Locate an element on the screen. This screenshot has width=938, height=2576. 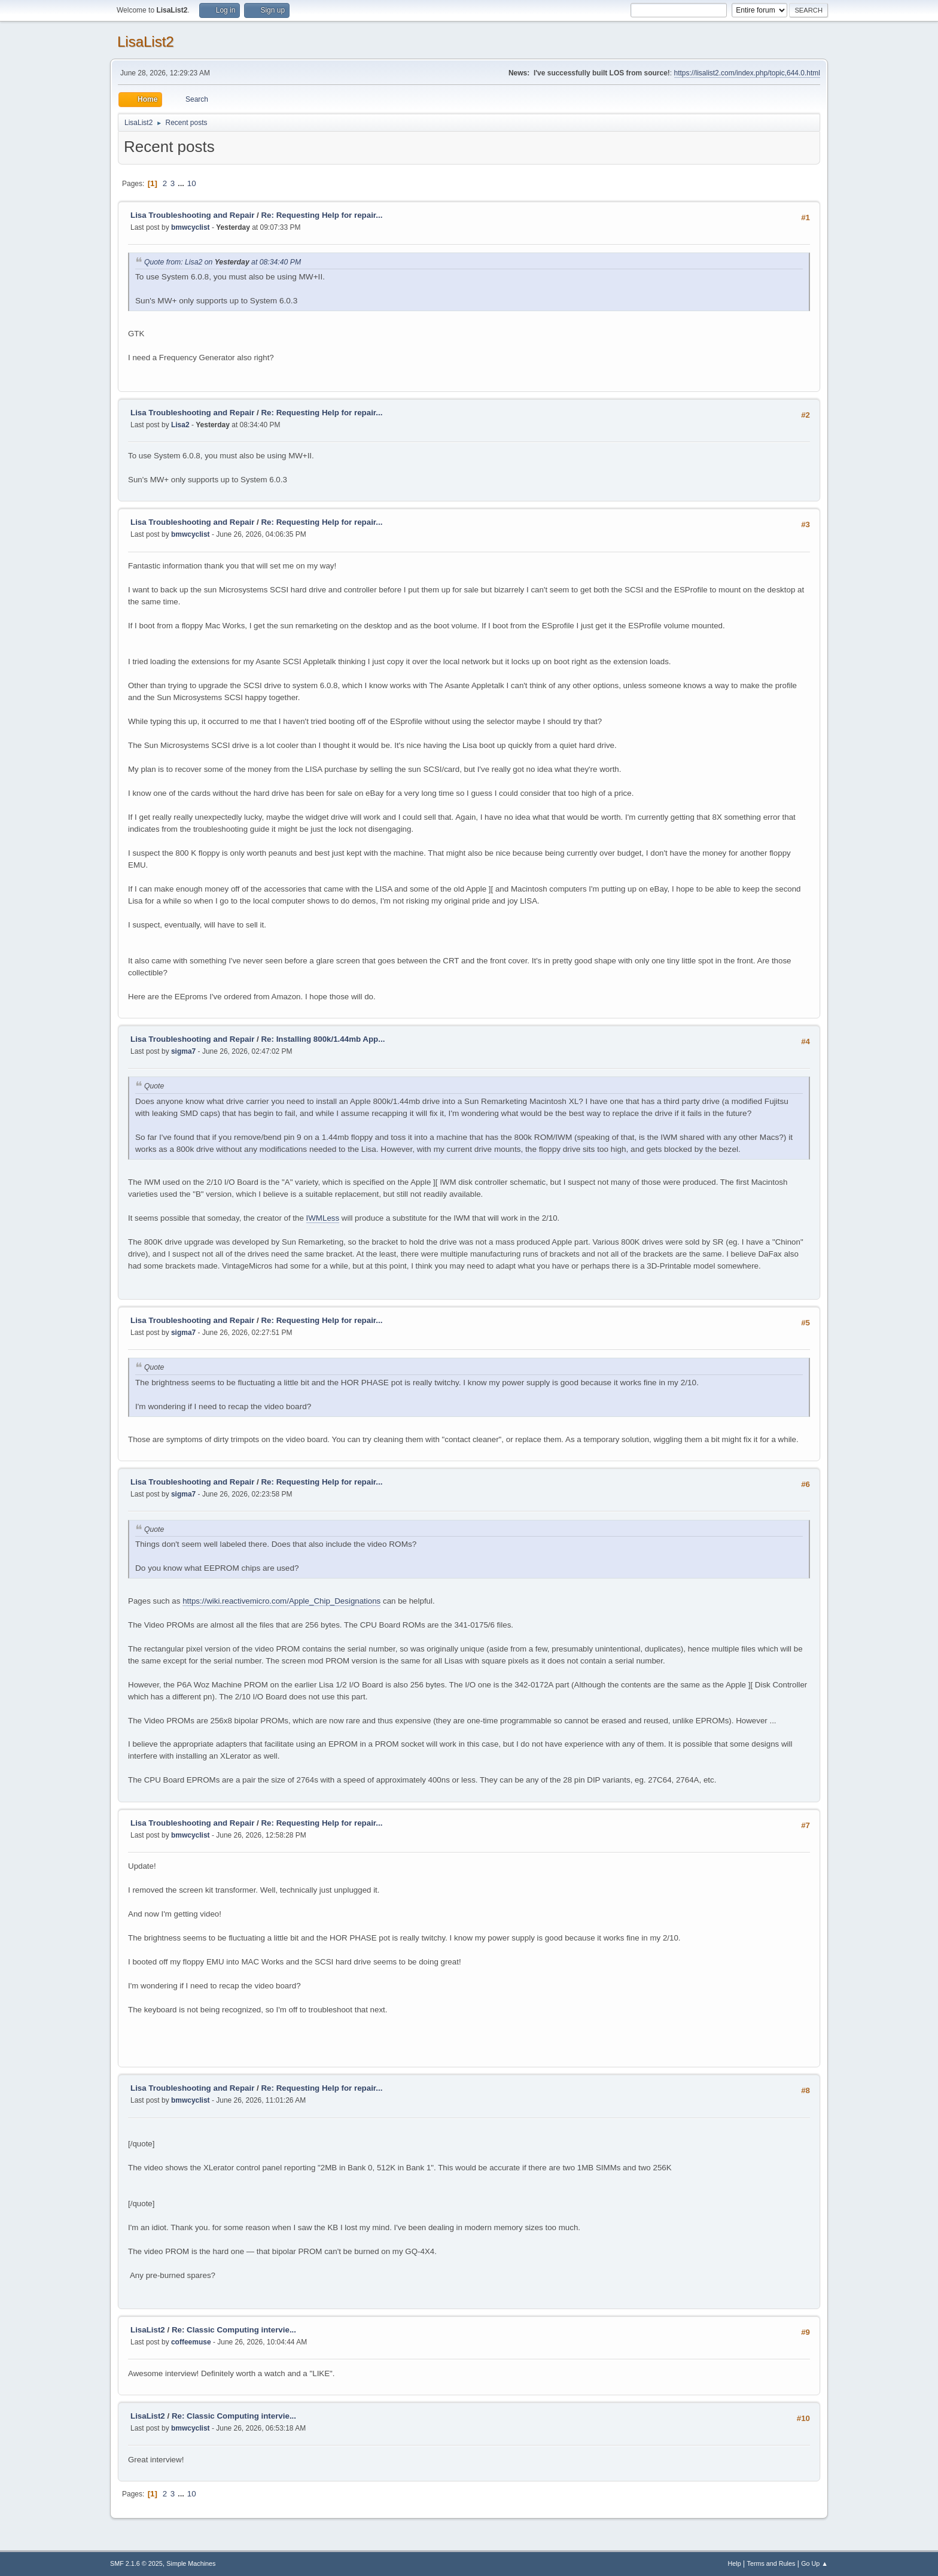
Help is located at coordinates (734, 2563).